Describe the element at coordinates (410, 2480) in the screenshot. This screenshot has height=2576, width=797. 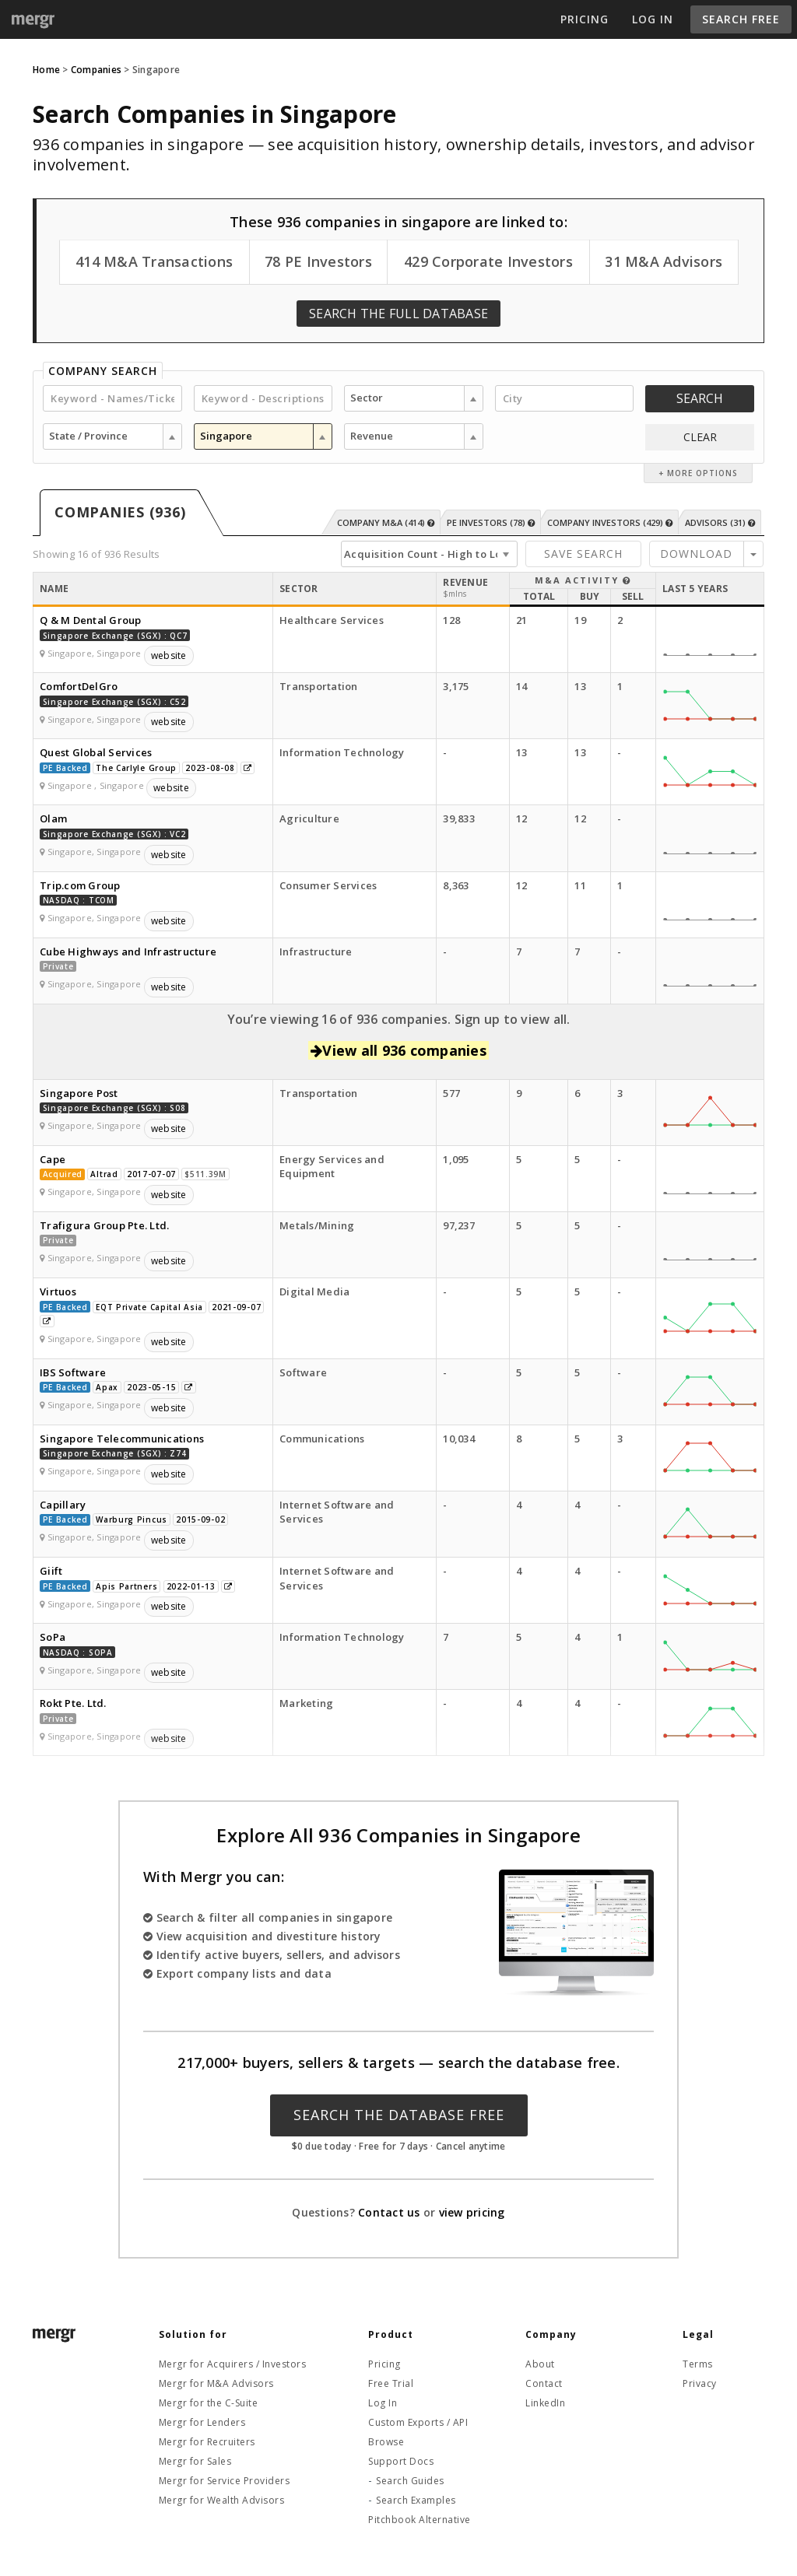
I see `Search Guides` at that location.